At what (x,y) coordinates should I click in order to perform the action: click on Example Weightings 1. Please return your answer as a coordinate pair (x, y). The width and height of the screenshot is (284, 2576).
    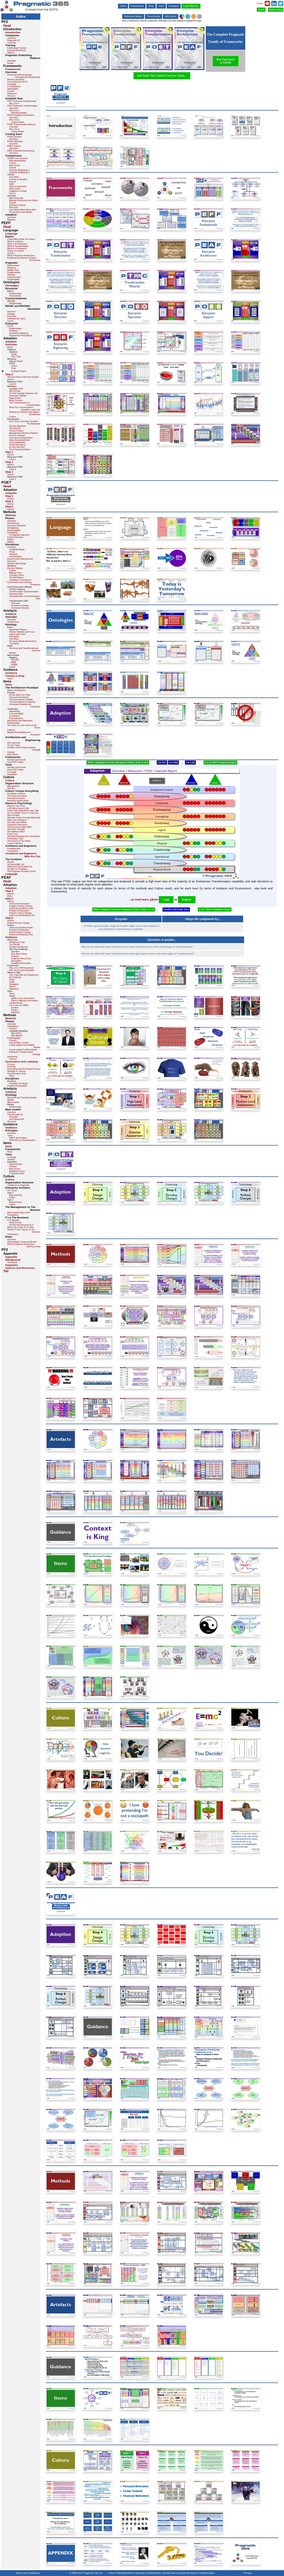
    Looking at the image, I should click on (19, 170).